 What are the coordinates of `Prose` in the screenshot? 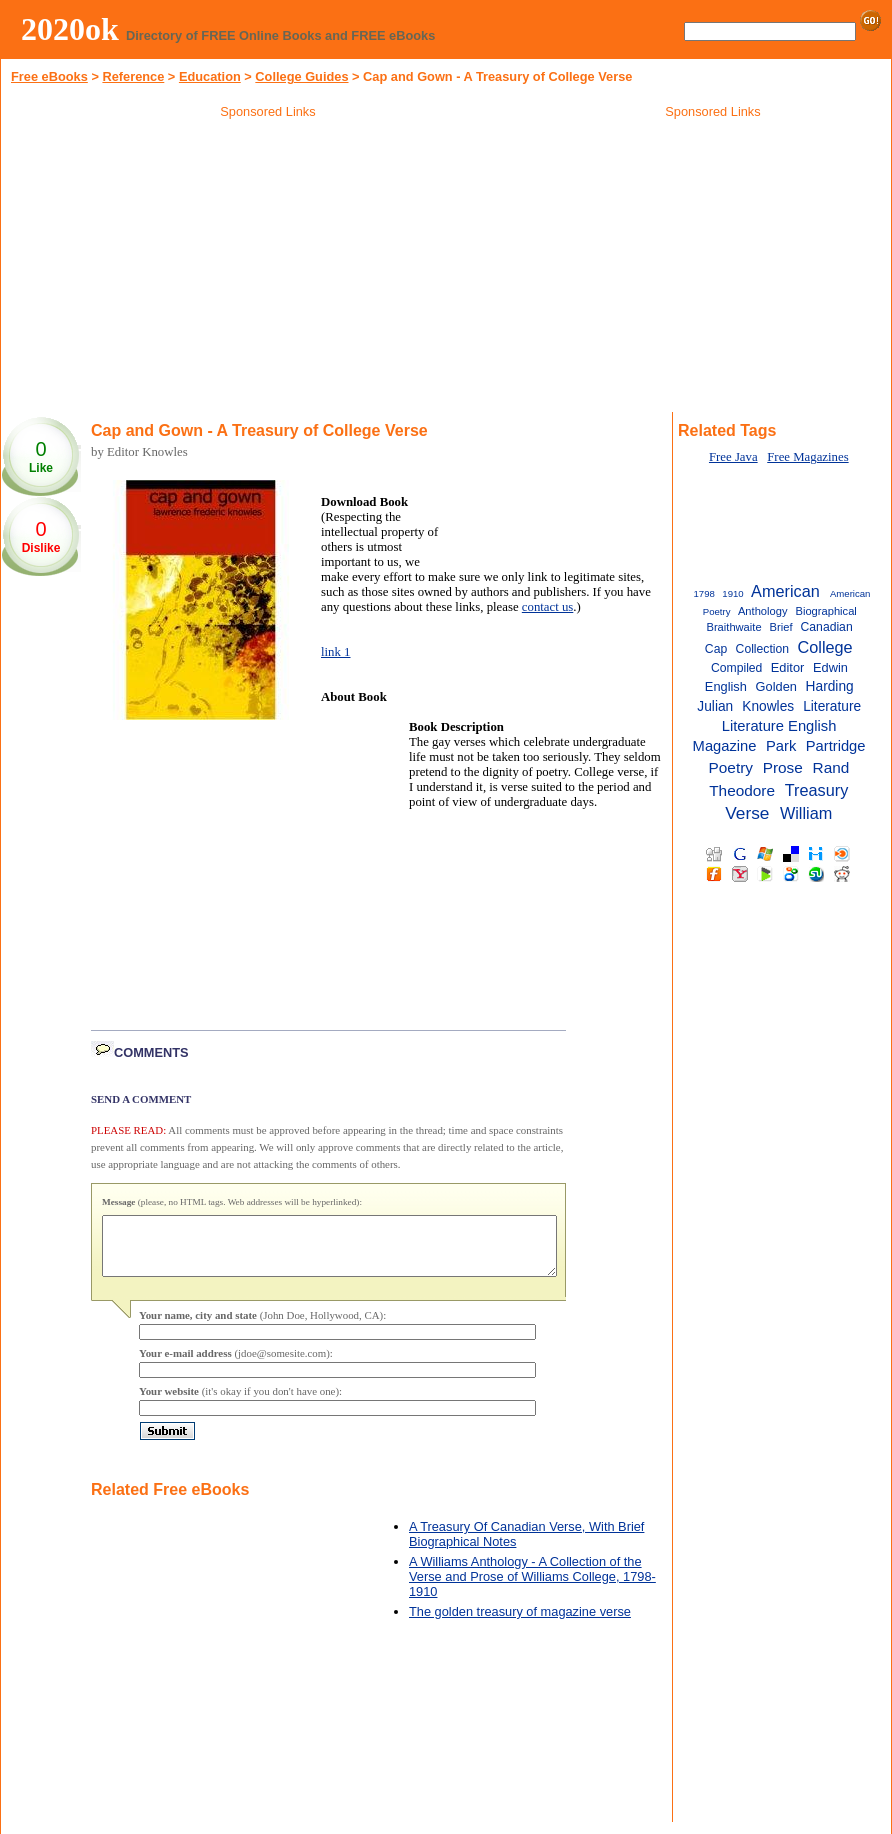 It's located at (783, 767).